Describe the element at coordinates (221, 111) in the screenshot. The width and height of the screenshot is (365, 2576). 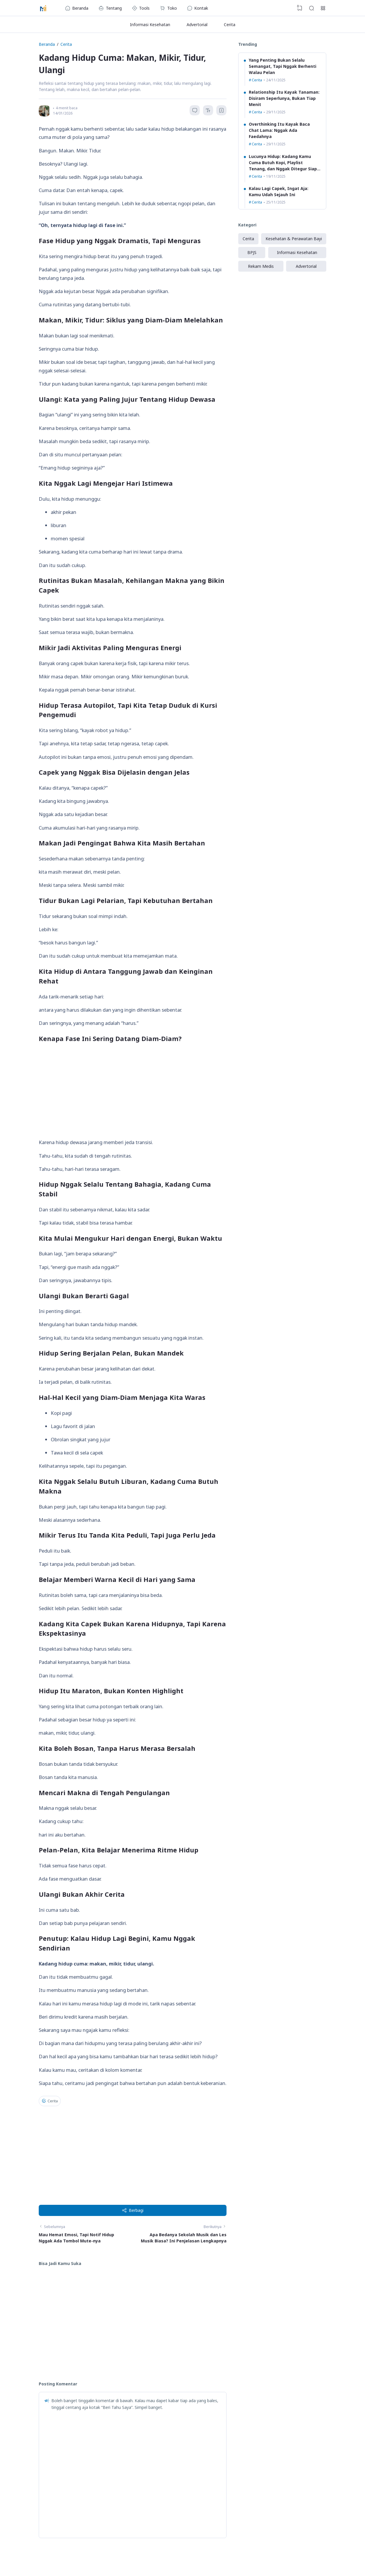
I see `[Bookmark]` at that location.